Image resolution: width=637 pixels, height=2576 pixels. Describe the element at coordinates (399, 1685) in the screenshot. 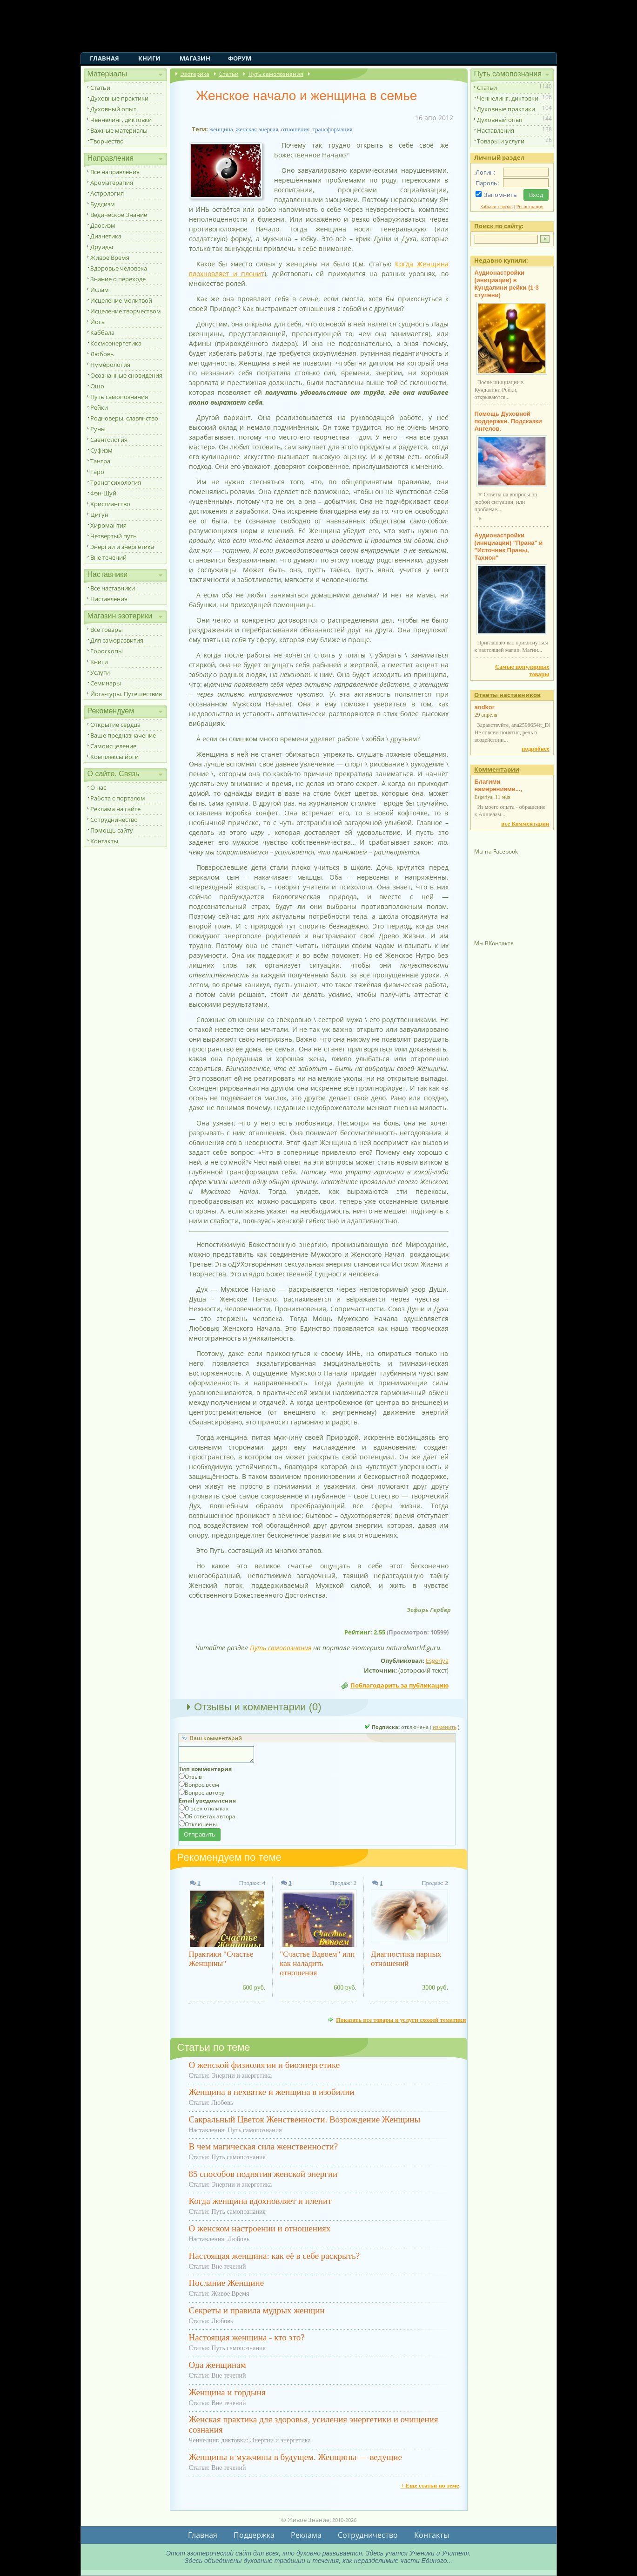

I see `Поблагодарить за публикацию` at that location.